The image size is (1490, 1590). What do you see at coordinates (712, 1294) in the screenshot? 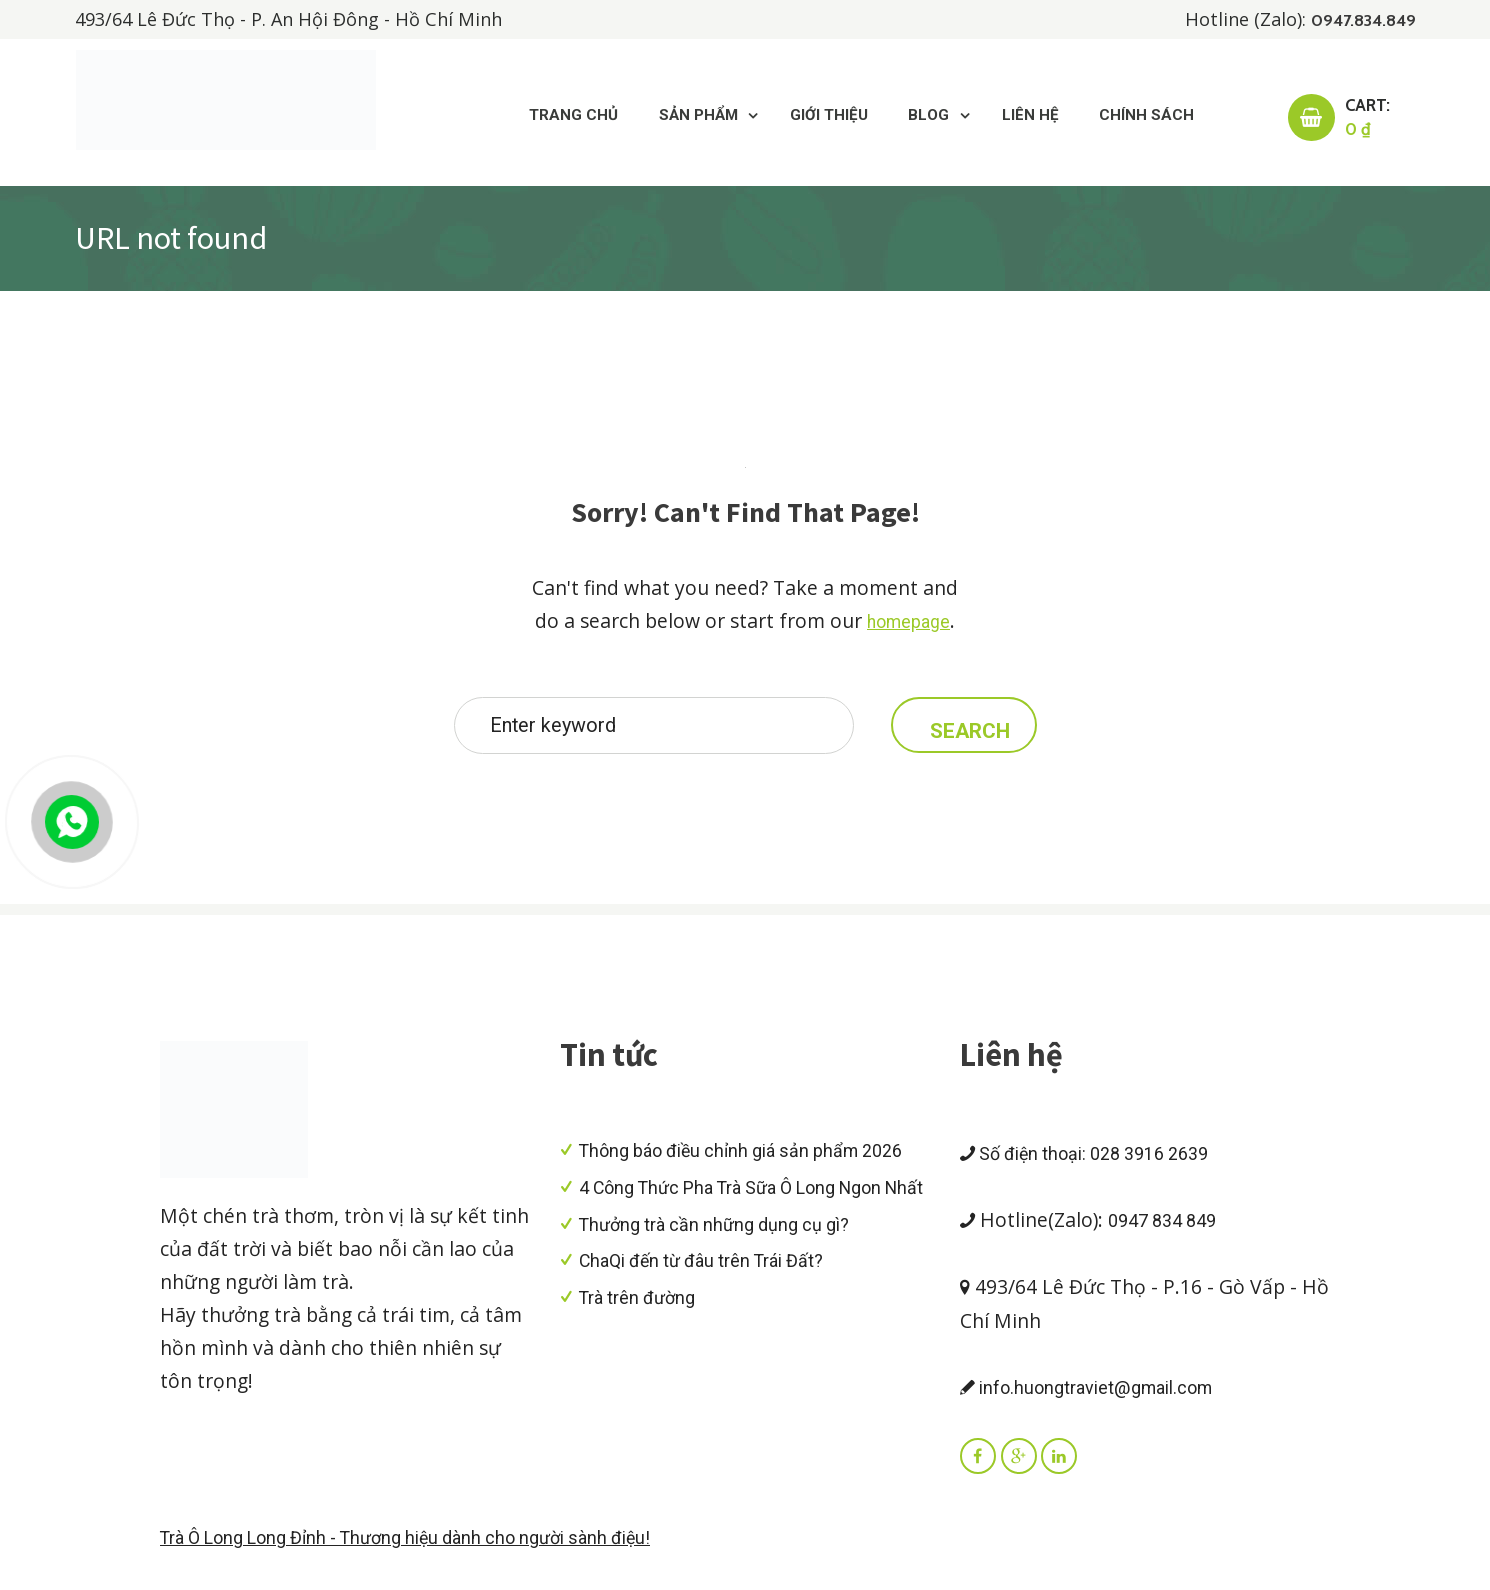
I see `ChaQi đến từ đâu trên Trái Đất?` at bounding box center [712, 1294].